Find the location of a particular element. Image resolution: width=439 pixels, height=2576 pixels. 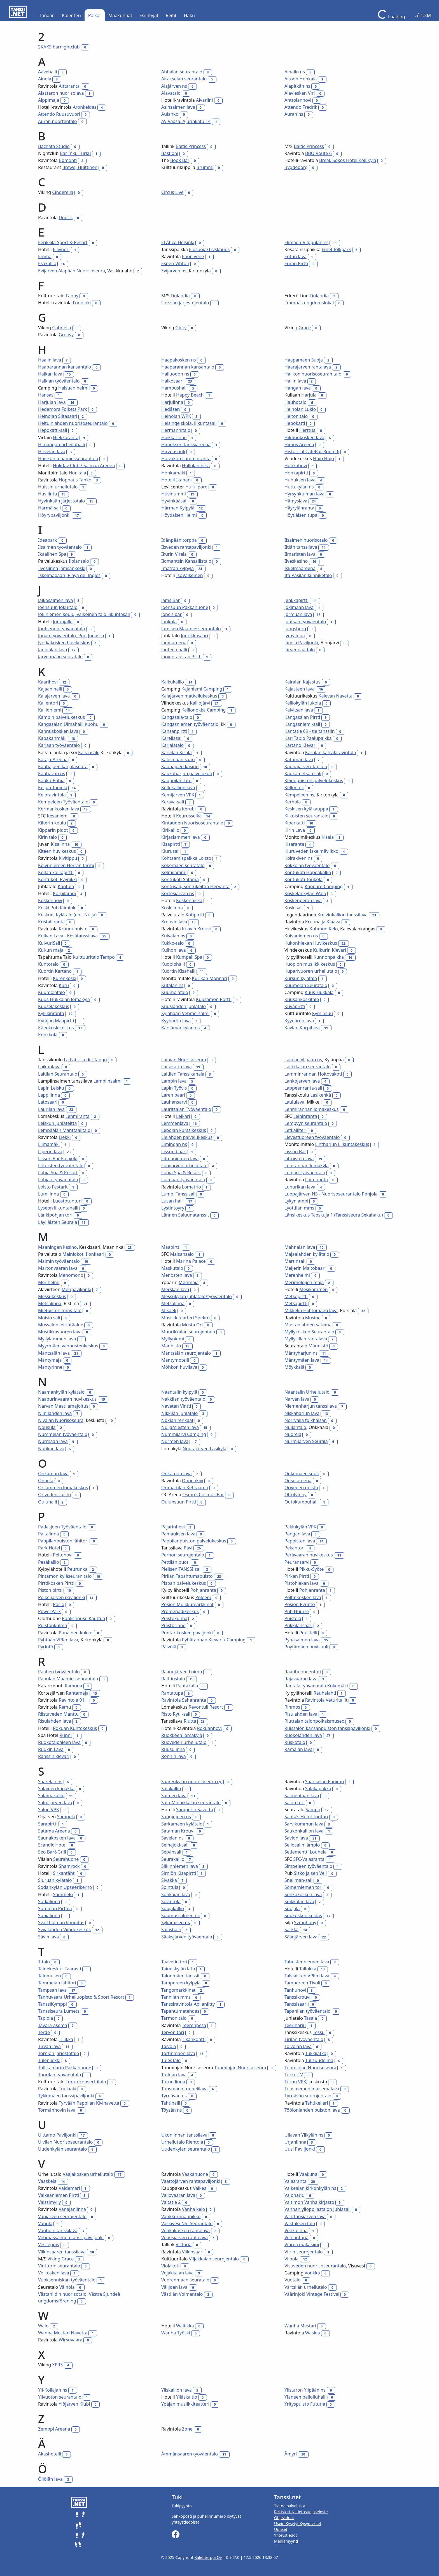

Myllylammen lava is located at coordinates (57, 1339).